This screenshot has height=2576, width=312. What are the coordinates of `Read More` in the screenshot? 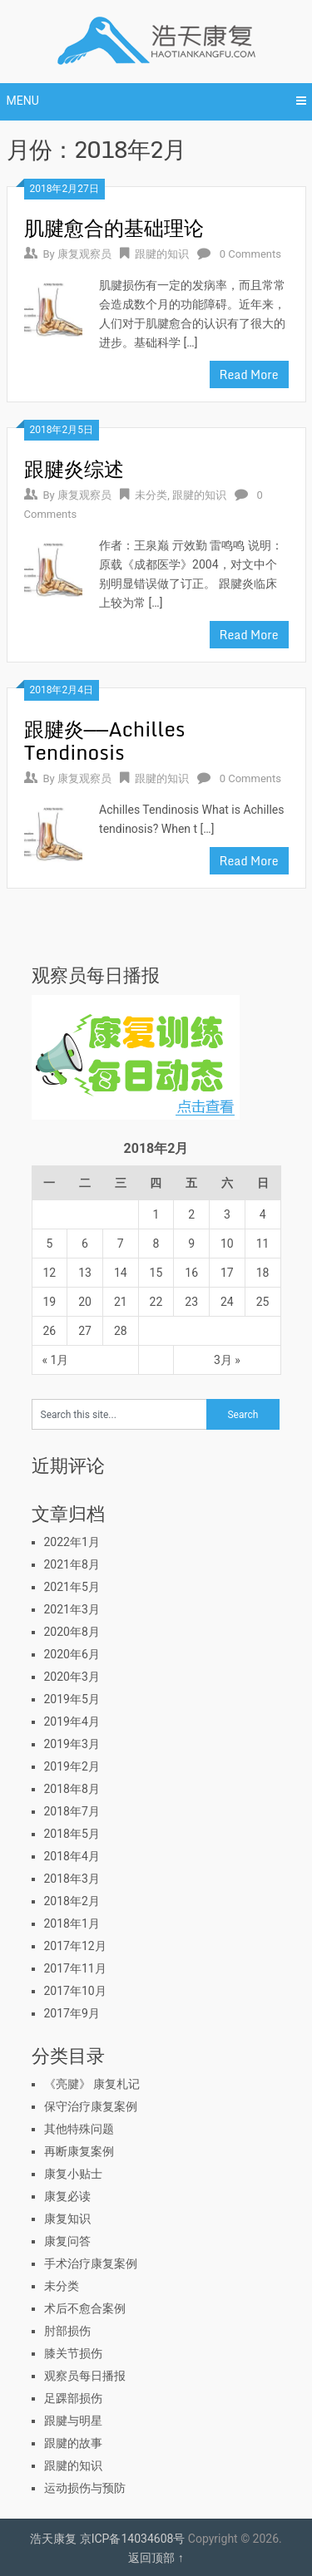 It's located at (249, 374).